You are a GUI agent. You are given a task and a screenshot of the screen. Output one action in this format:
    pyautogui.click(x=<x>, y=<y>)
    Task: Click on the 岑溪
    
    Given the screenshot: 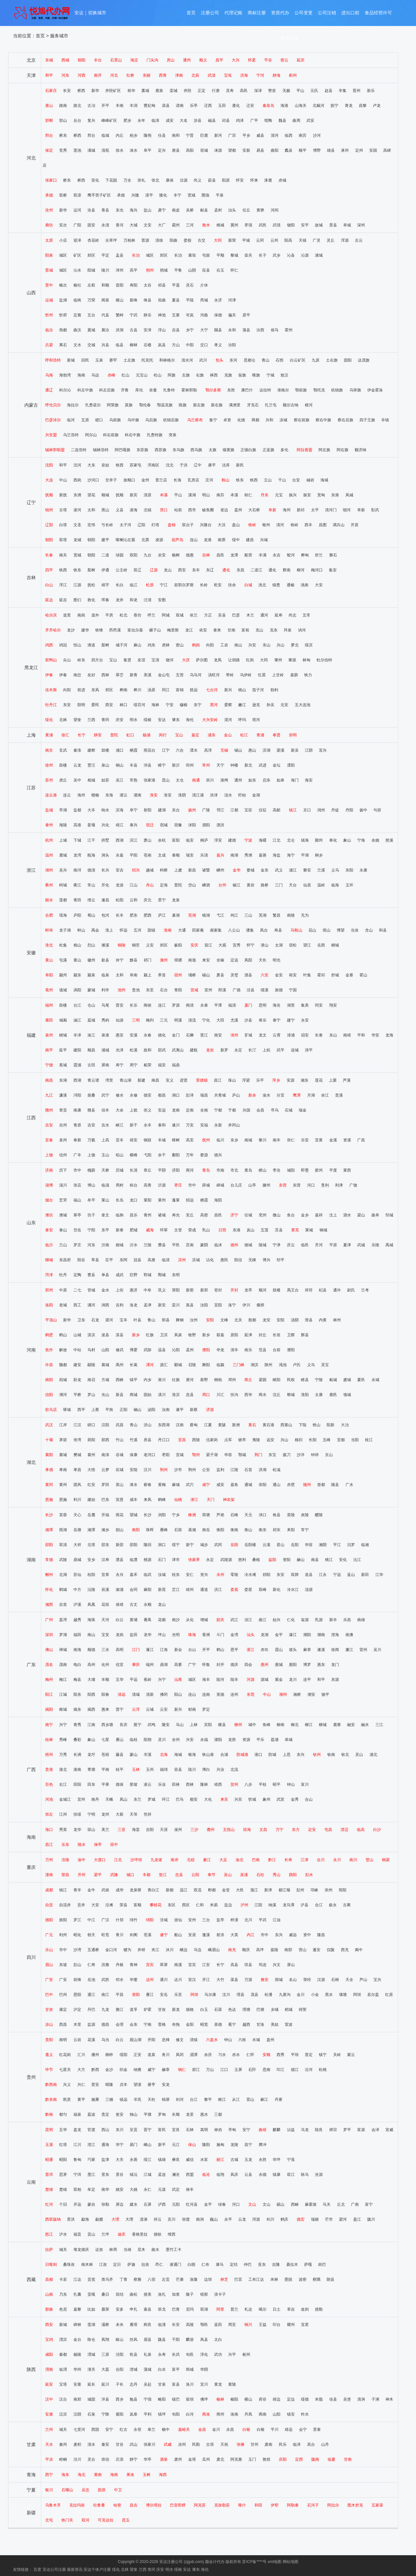 What is the action you would take?
    pyautogui.click(x=147, y=1754)
    